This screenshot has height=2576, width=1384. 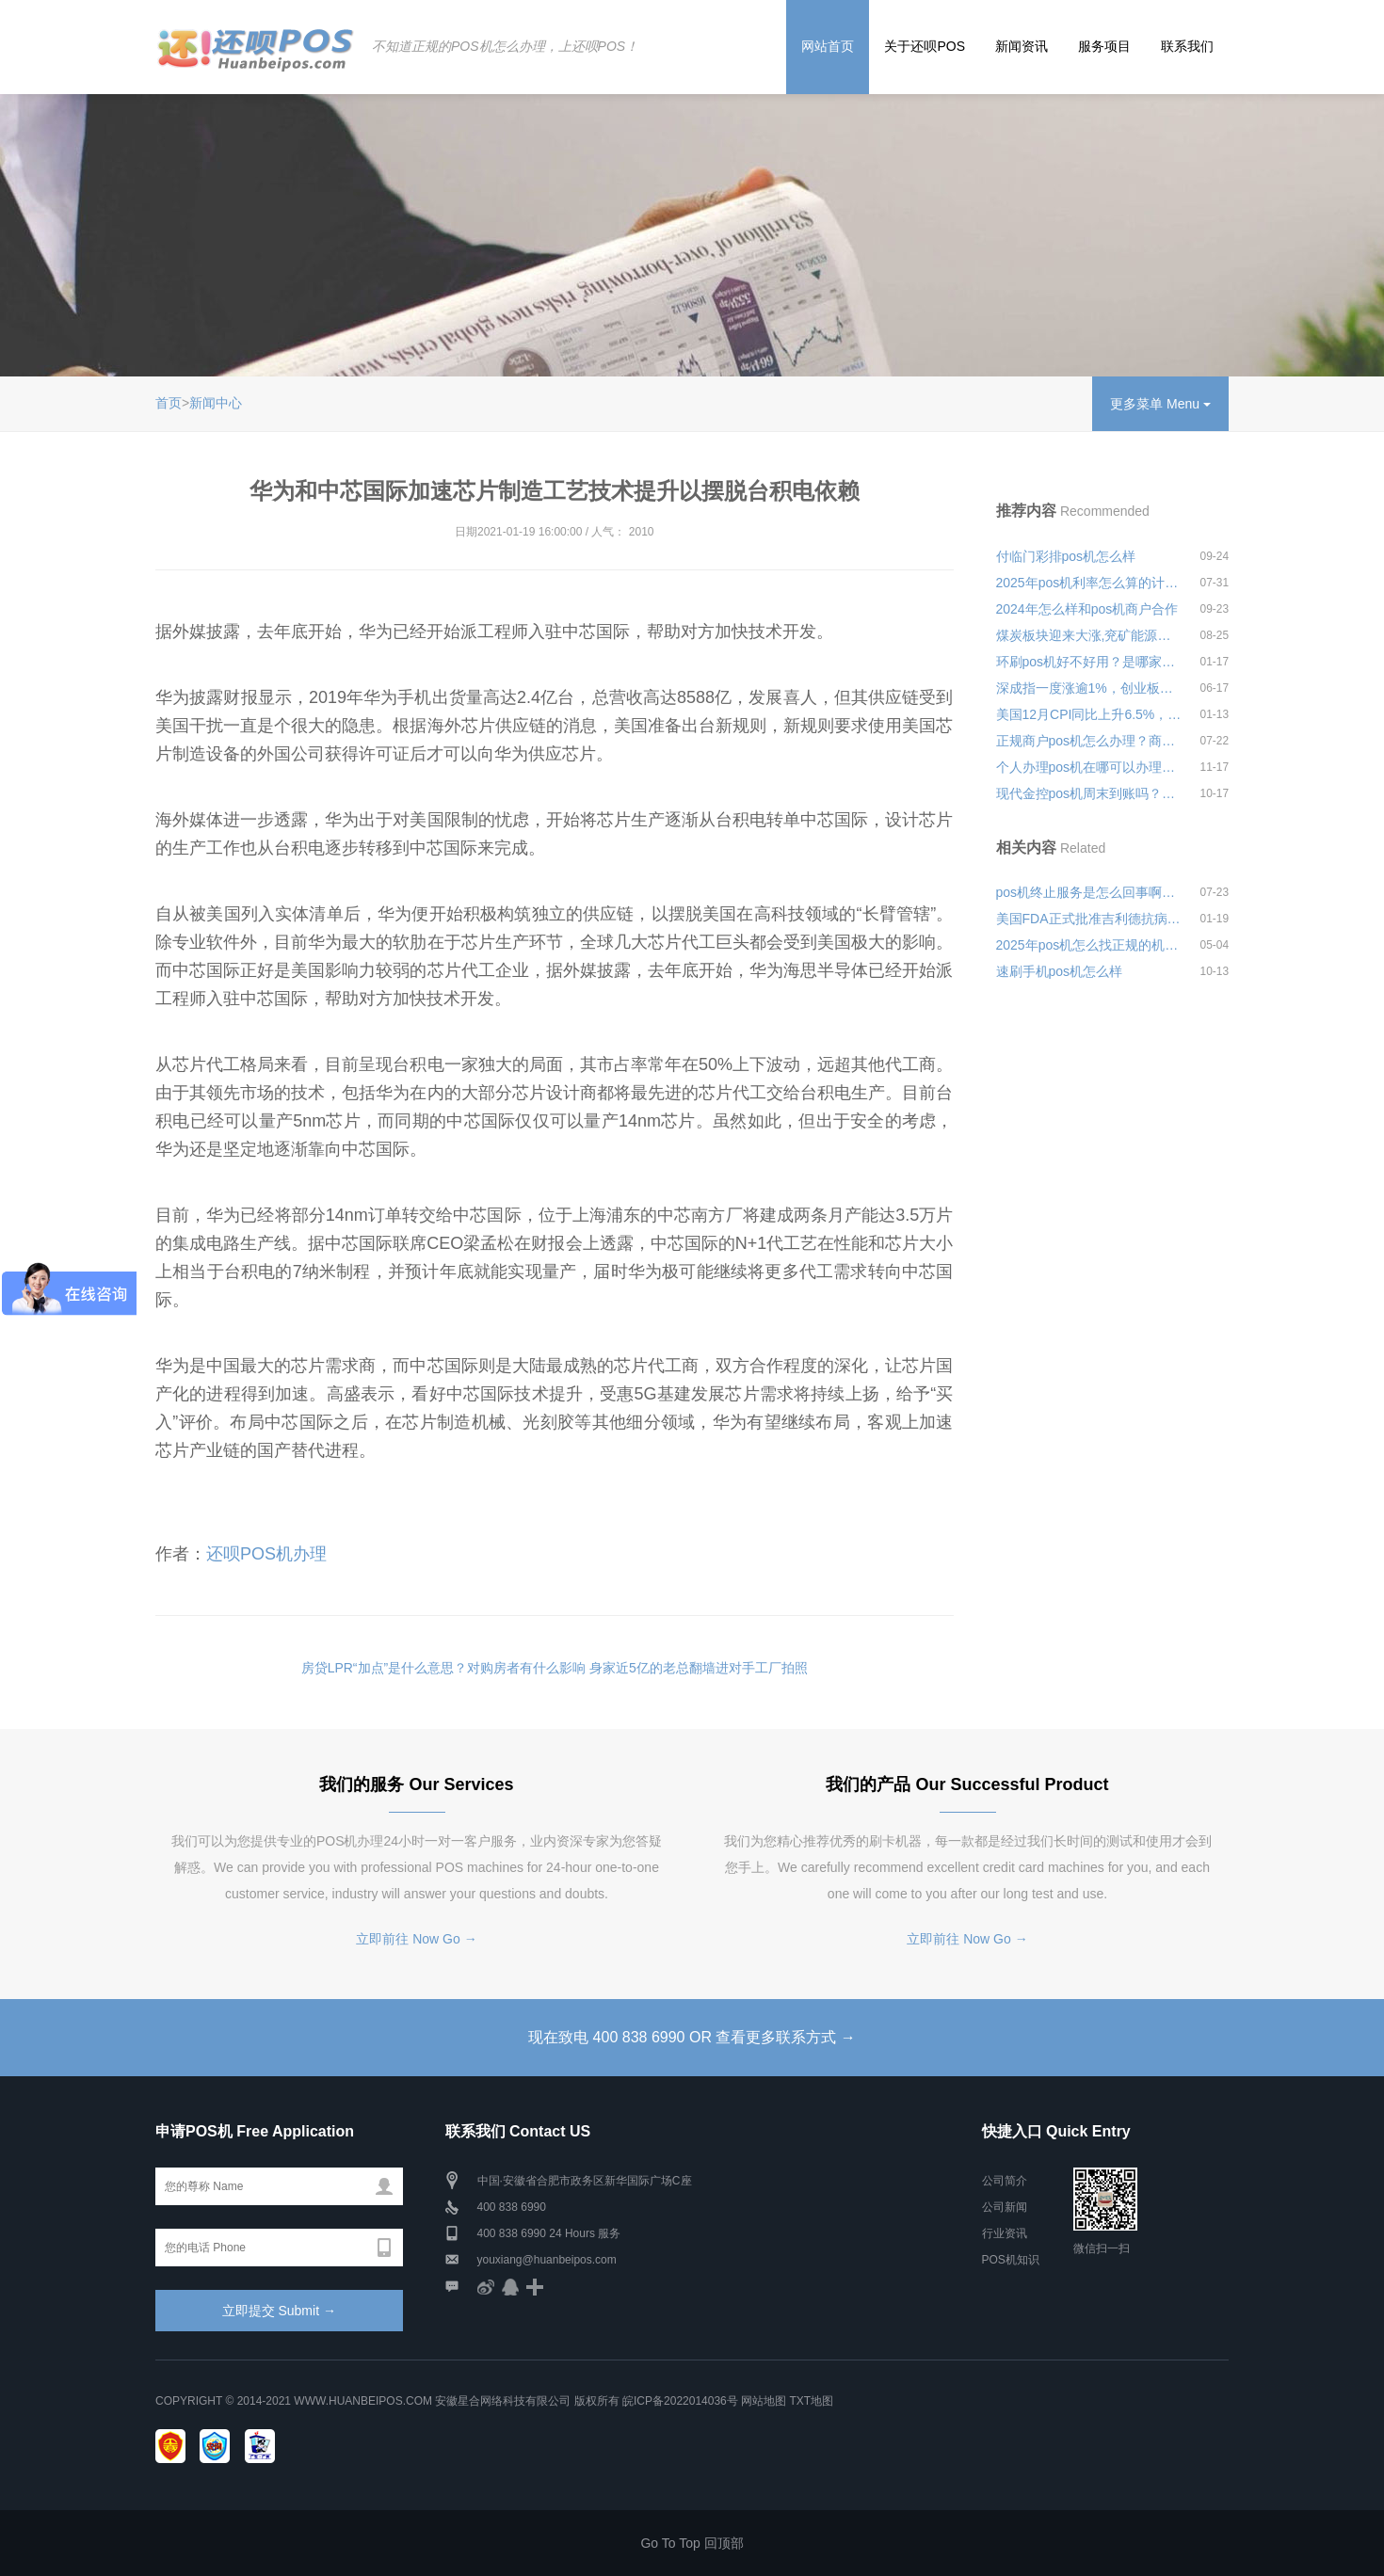 What do you see at coordinates (1089, 944) in the screenshot?
I see `2025年pos机怎么找正规的机构安全可靠吗` at bounding box center [1089, 944].